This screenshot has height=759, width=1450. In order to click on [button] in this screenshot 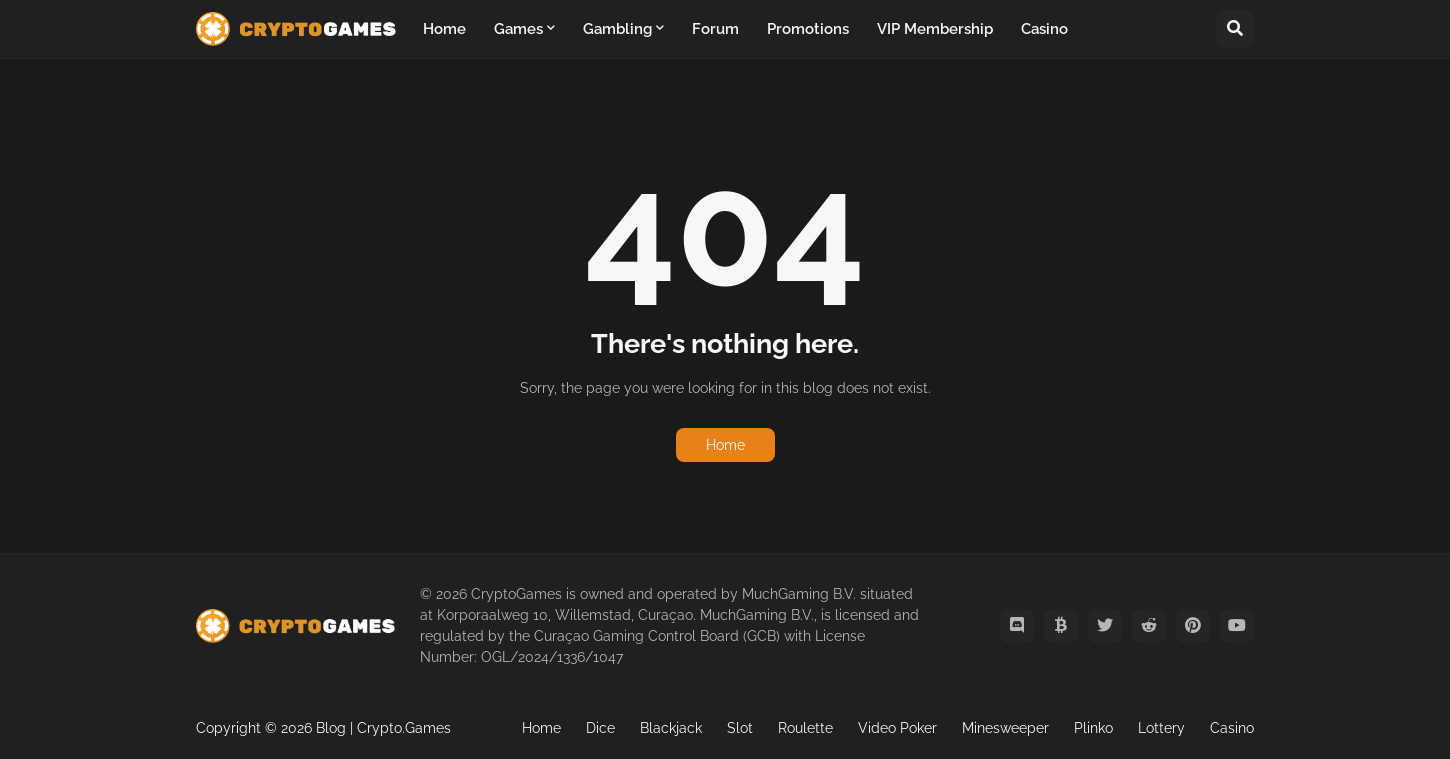, I will do `click(1235, 29)`.